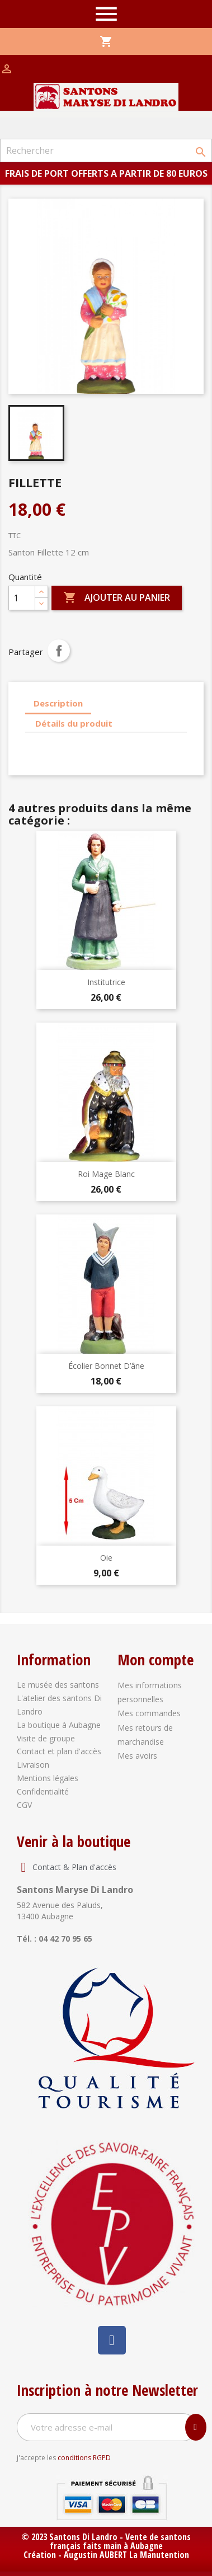  What do you see at coordinates (106, 982) in the screenshot?
I see `Institutrice` at bounding box center [106, 982].